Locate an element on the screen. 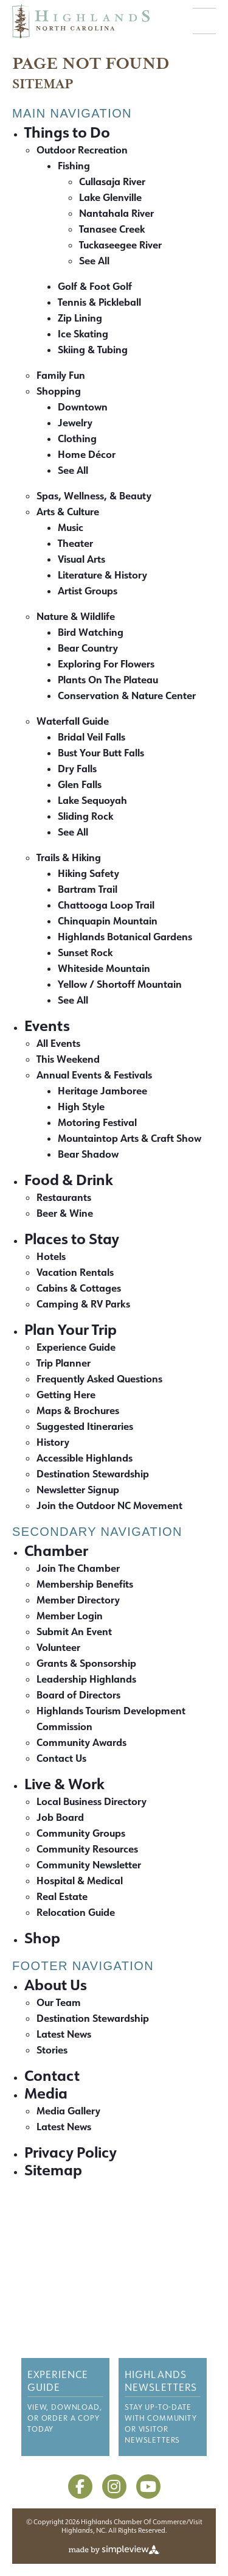 This screenshot has width=228, height=2576. Grants & Sponsorship is located at coordinates (86, 1662).